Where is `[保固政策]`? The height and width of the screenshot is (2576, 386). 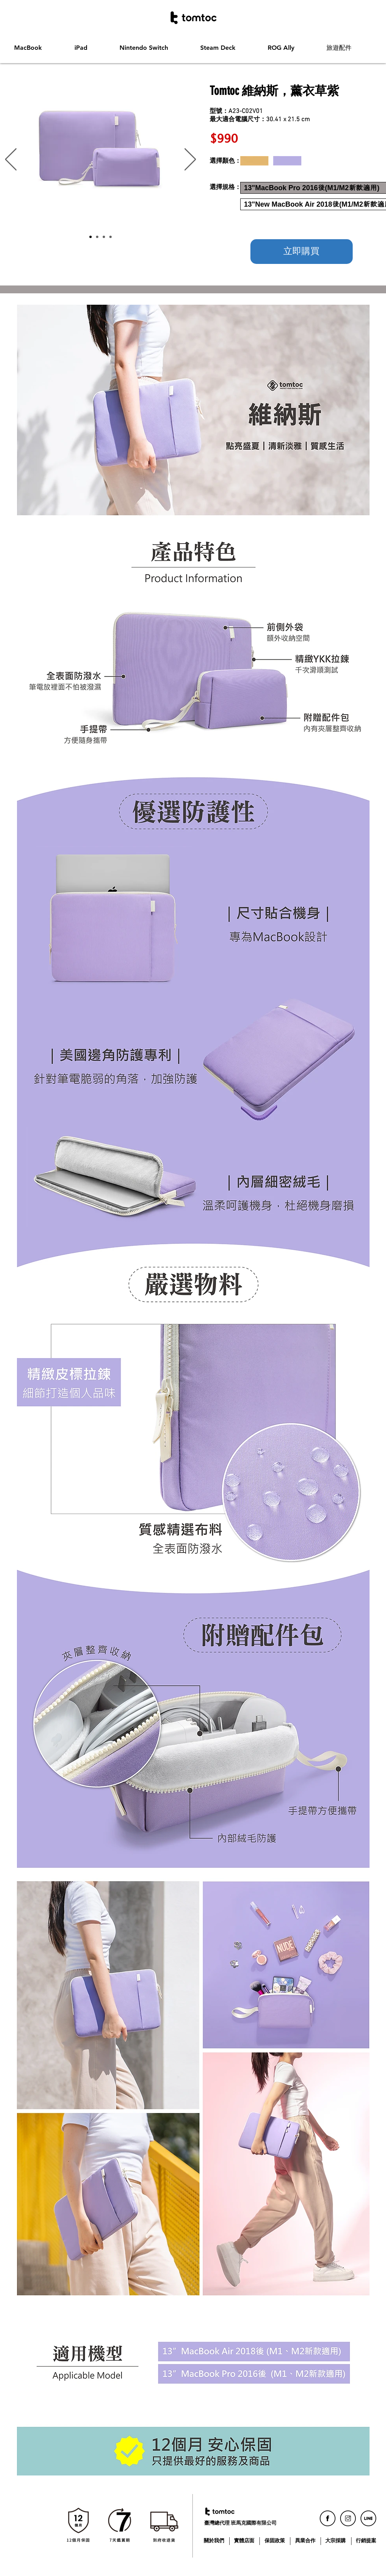
[保固政策] is located at coordinates (275, 2541).